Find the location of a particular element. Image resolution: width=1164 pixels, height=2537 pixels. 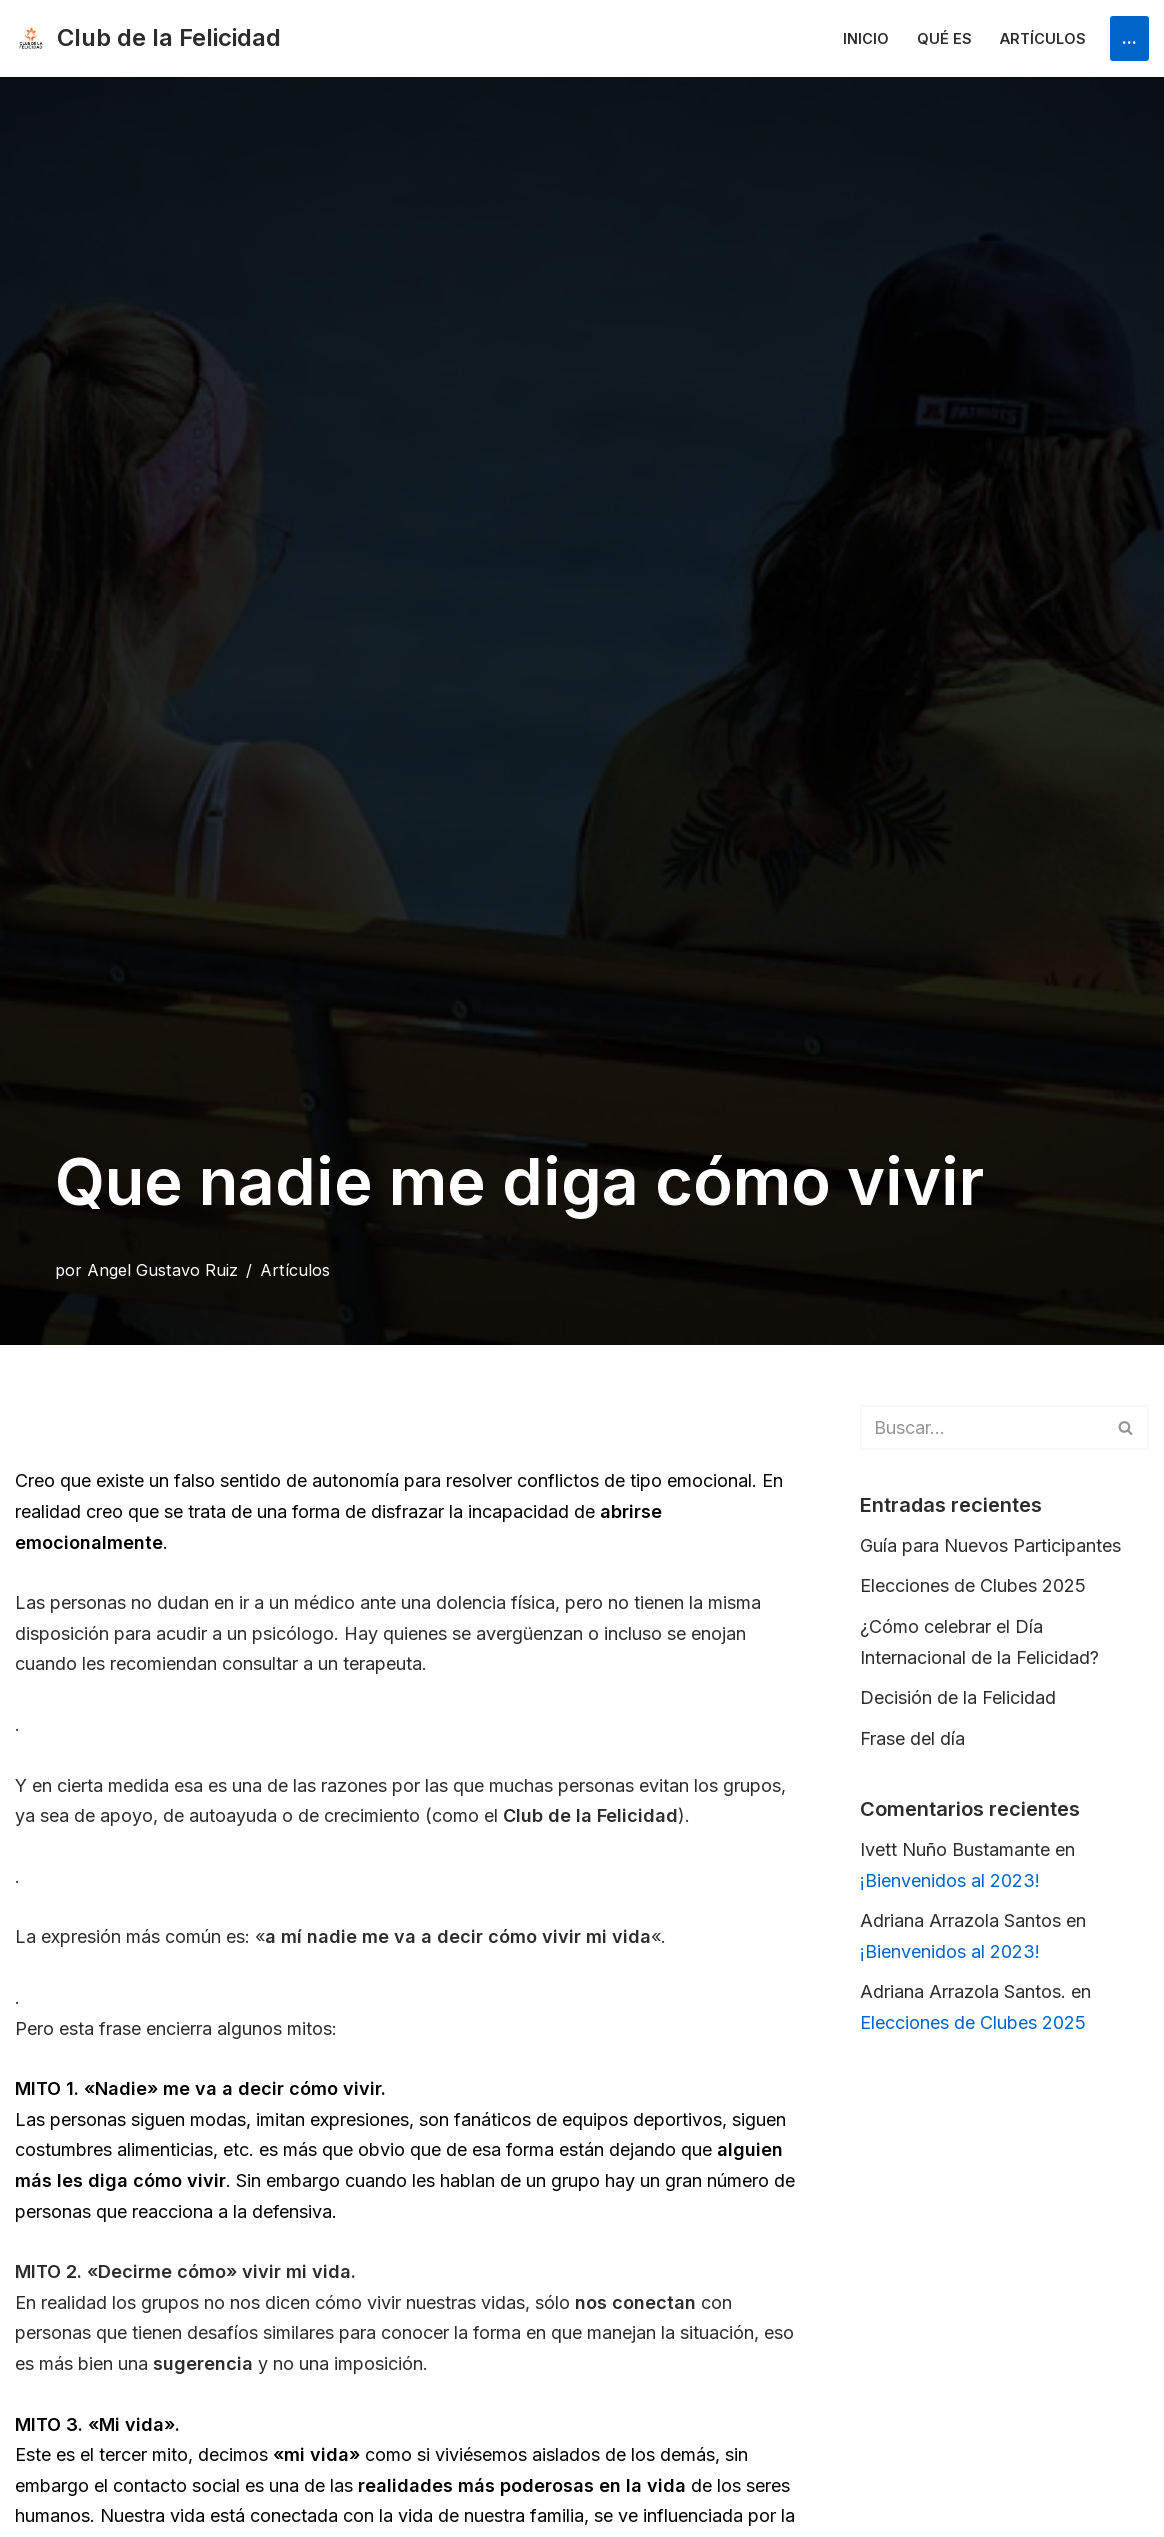

Angel Gustavo Ruiz is located at coordinates (162, 1270).